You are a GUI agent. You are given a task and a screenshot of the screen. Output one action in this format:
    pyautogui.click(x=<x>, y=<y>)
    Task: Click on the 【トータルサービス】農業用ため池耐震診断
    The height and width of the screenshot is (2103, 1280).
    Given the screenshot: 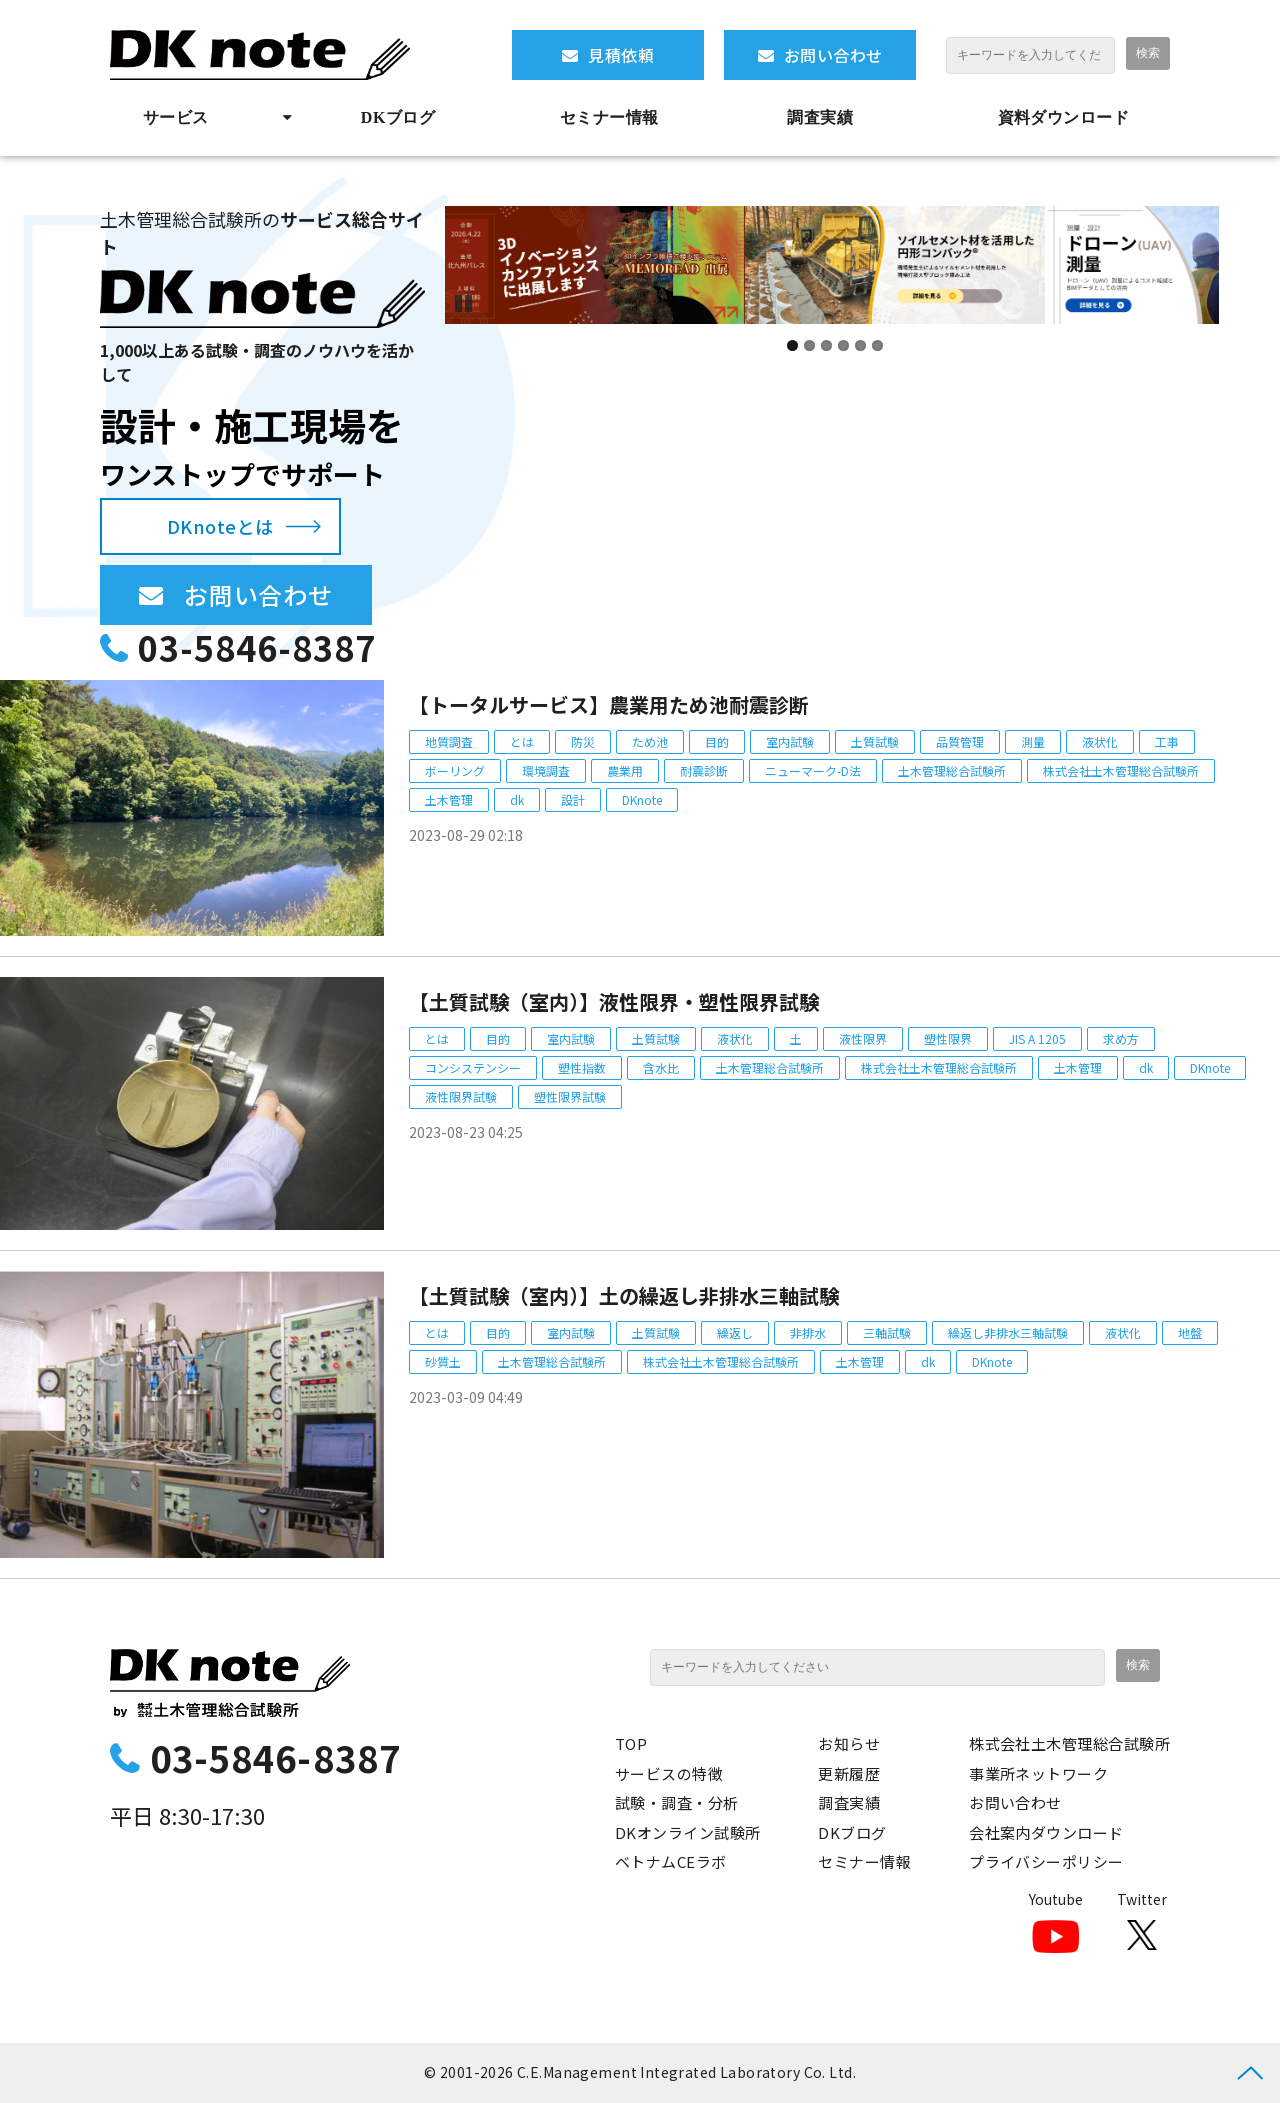 What is the action you would take?
    pyautogui.click(x=609, y=704)
    